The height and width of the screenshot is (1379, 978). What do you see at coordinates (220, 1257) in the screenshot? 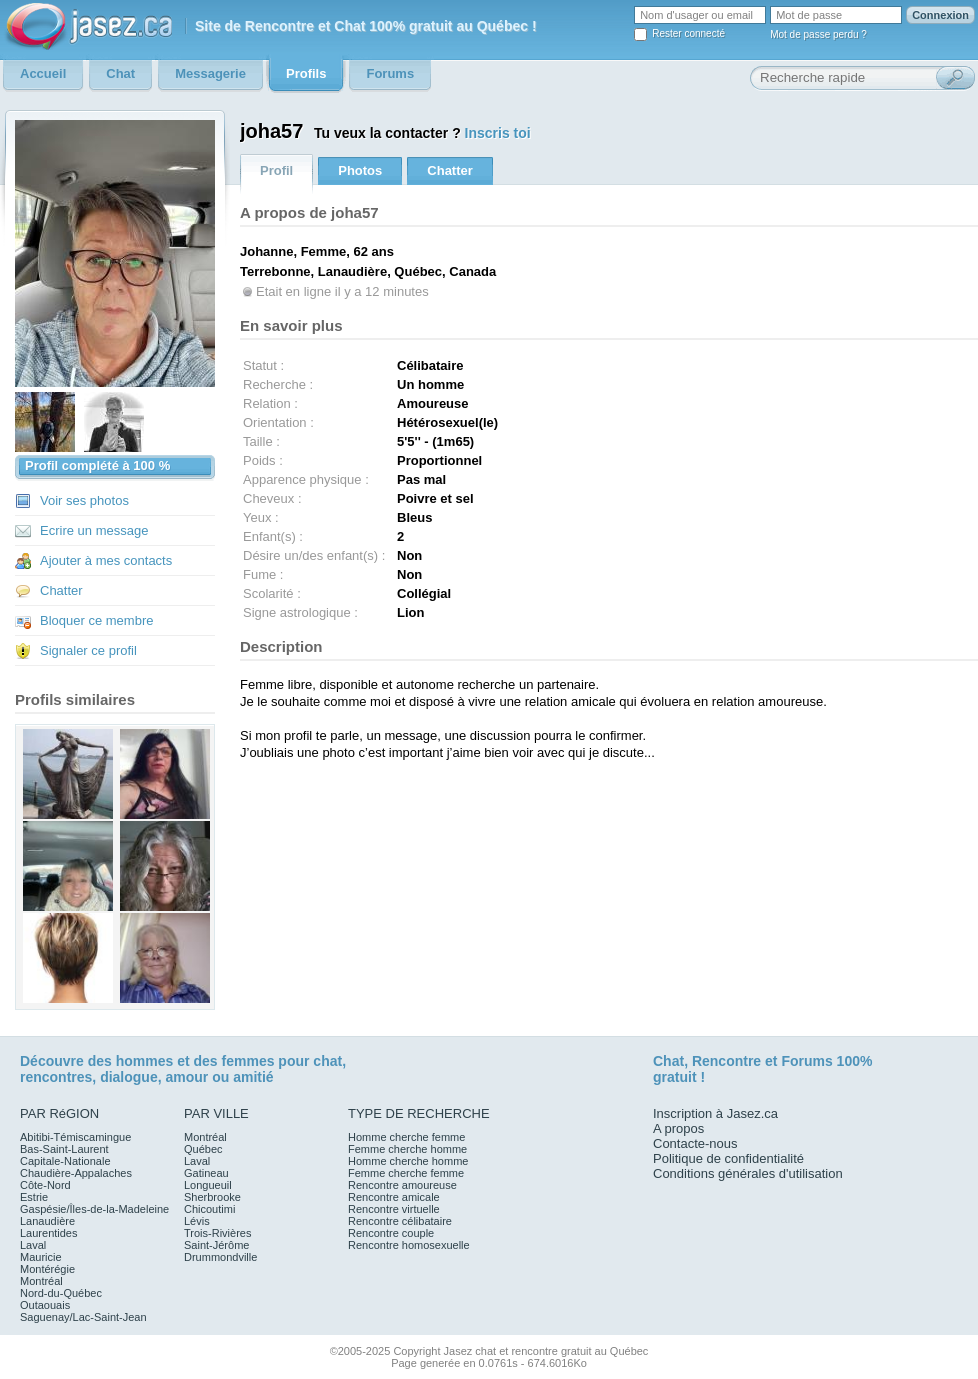
I see `Drummondville` at bounding box center [220, 1257].